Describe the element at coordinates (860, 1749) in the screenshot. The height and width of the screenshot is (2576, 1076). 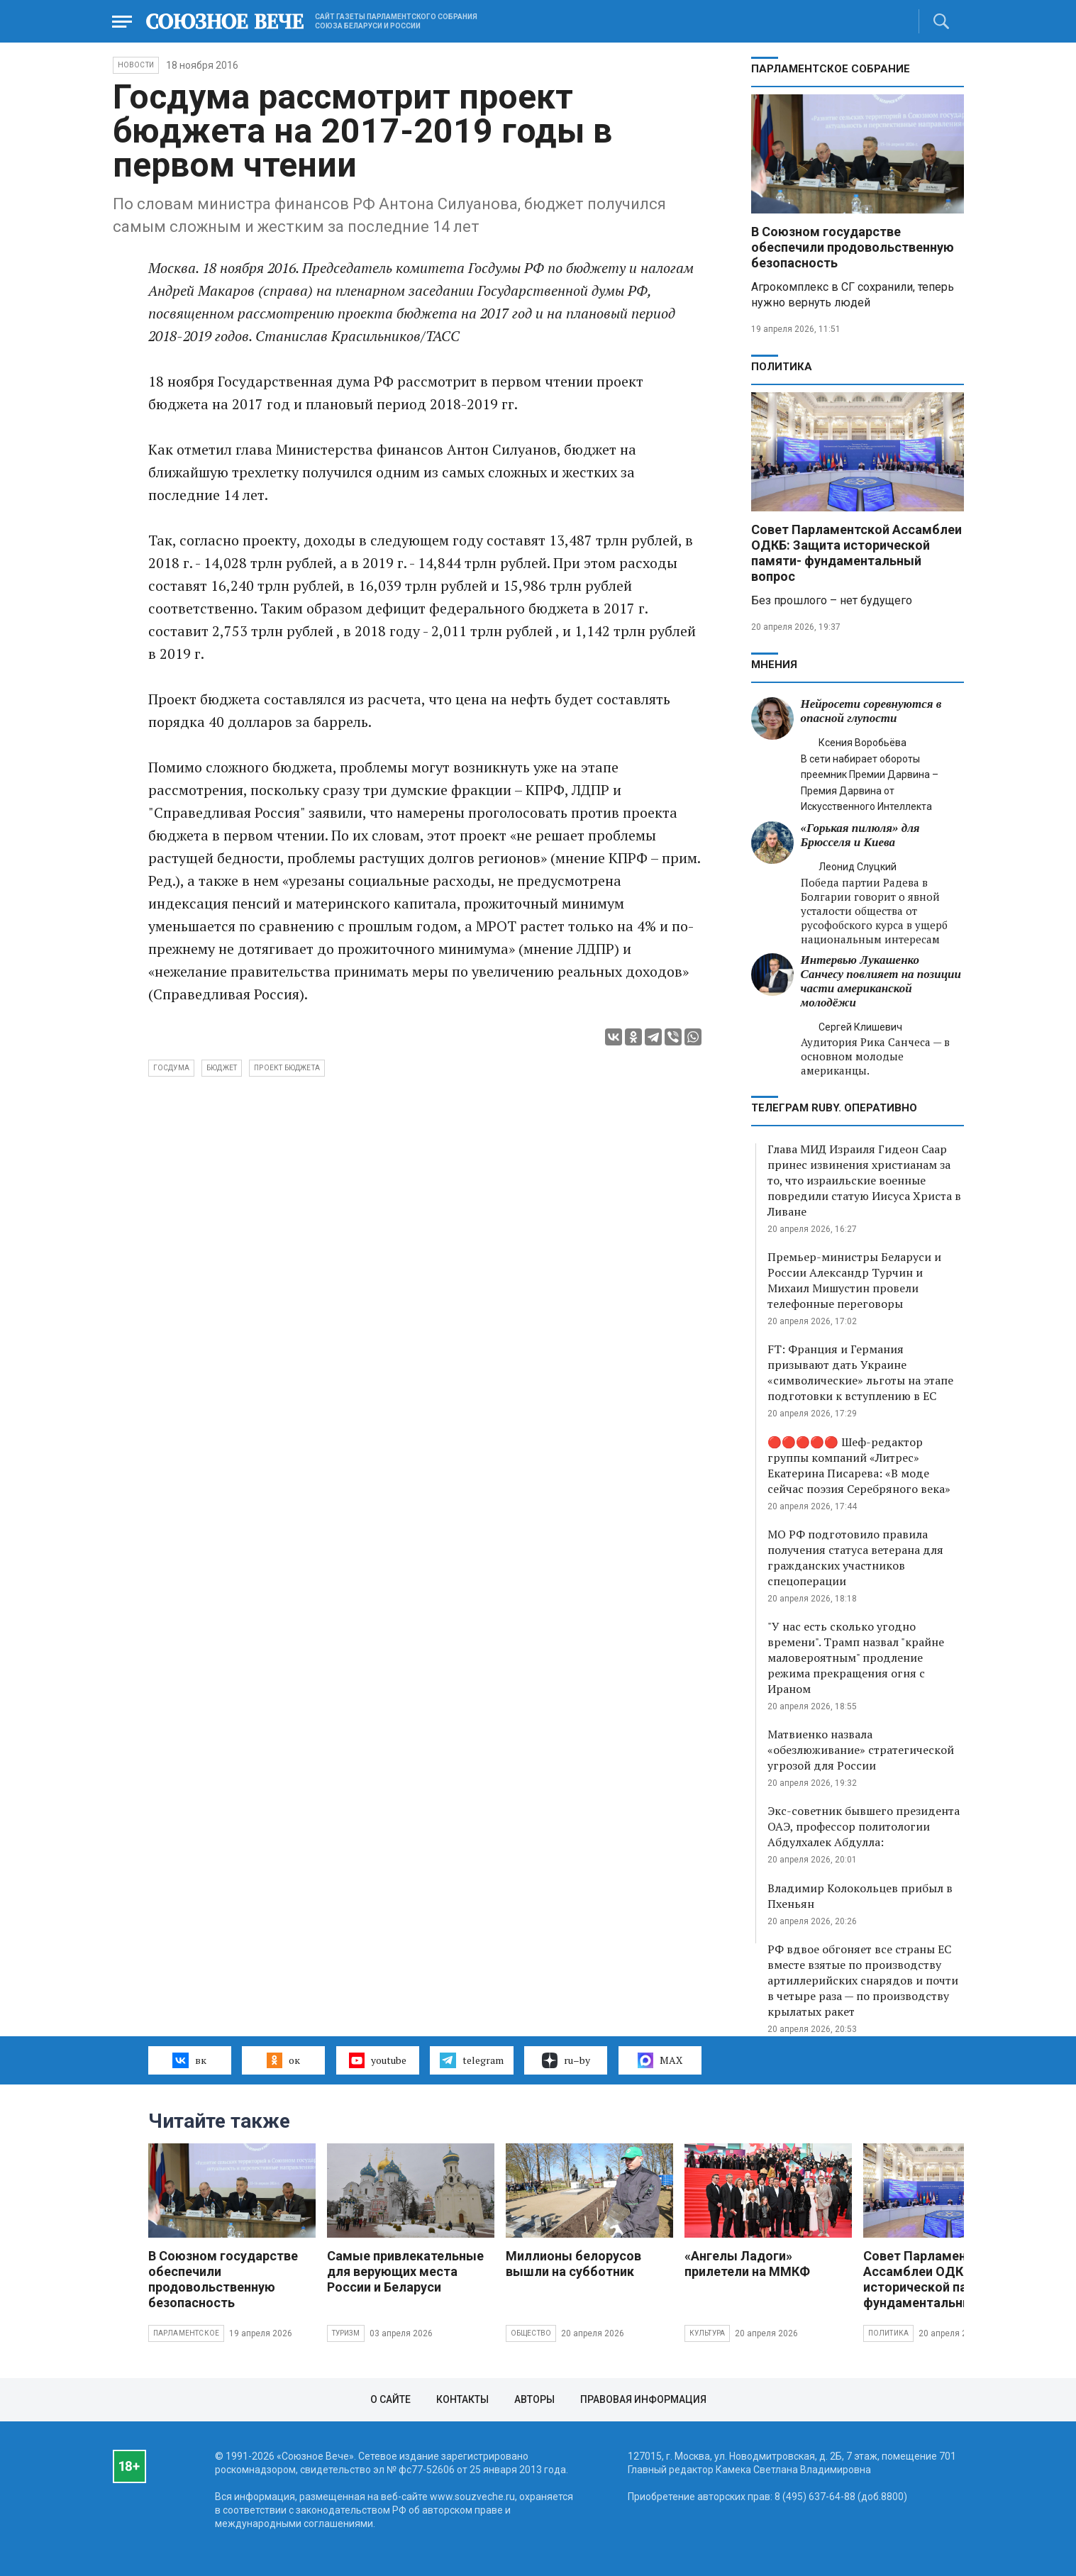
I see `Матвиенко назвала «обезлюживание» стратегической угрозой для России` at that location.